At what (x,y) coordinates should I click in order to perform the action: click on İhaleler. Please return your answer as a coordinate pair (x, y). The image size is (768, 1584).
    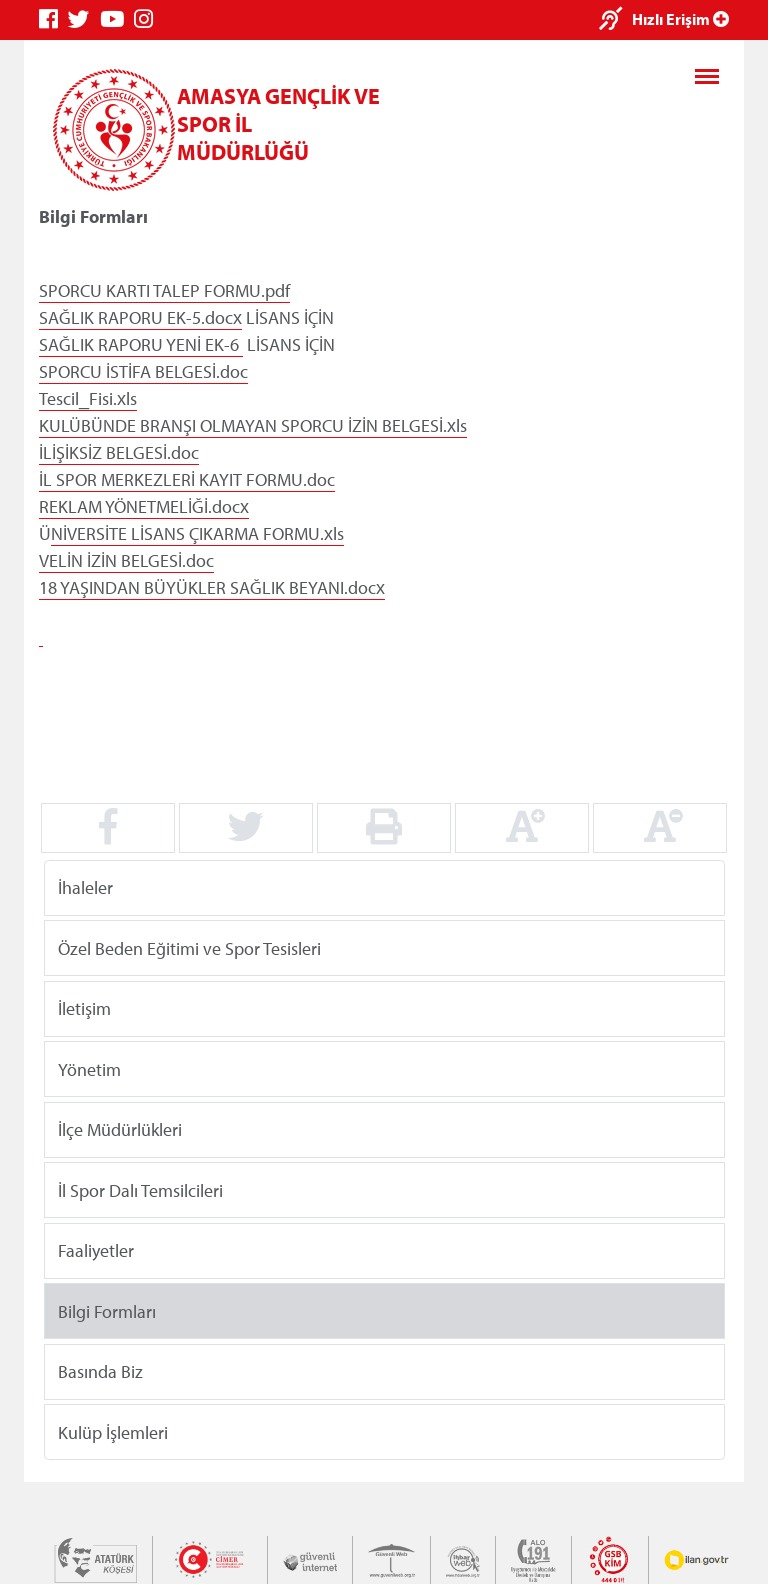
    Looking at the image, I should click on (85, 887).